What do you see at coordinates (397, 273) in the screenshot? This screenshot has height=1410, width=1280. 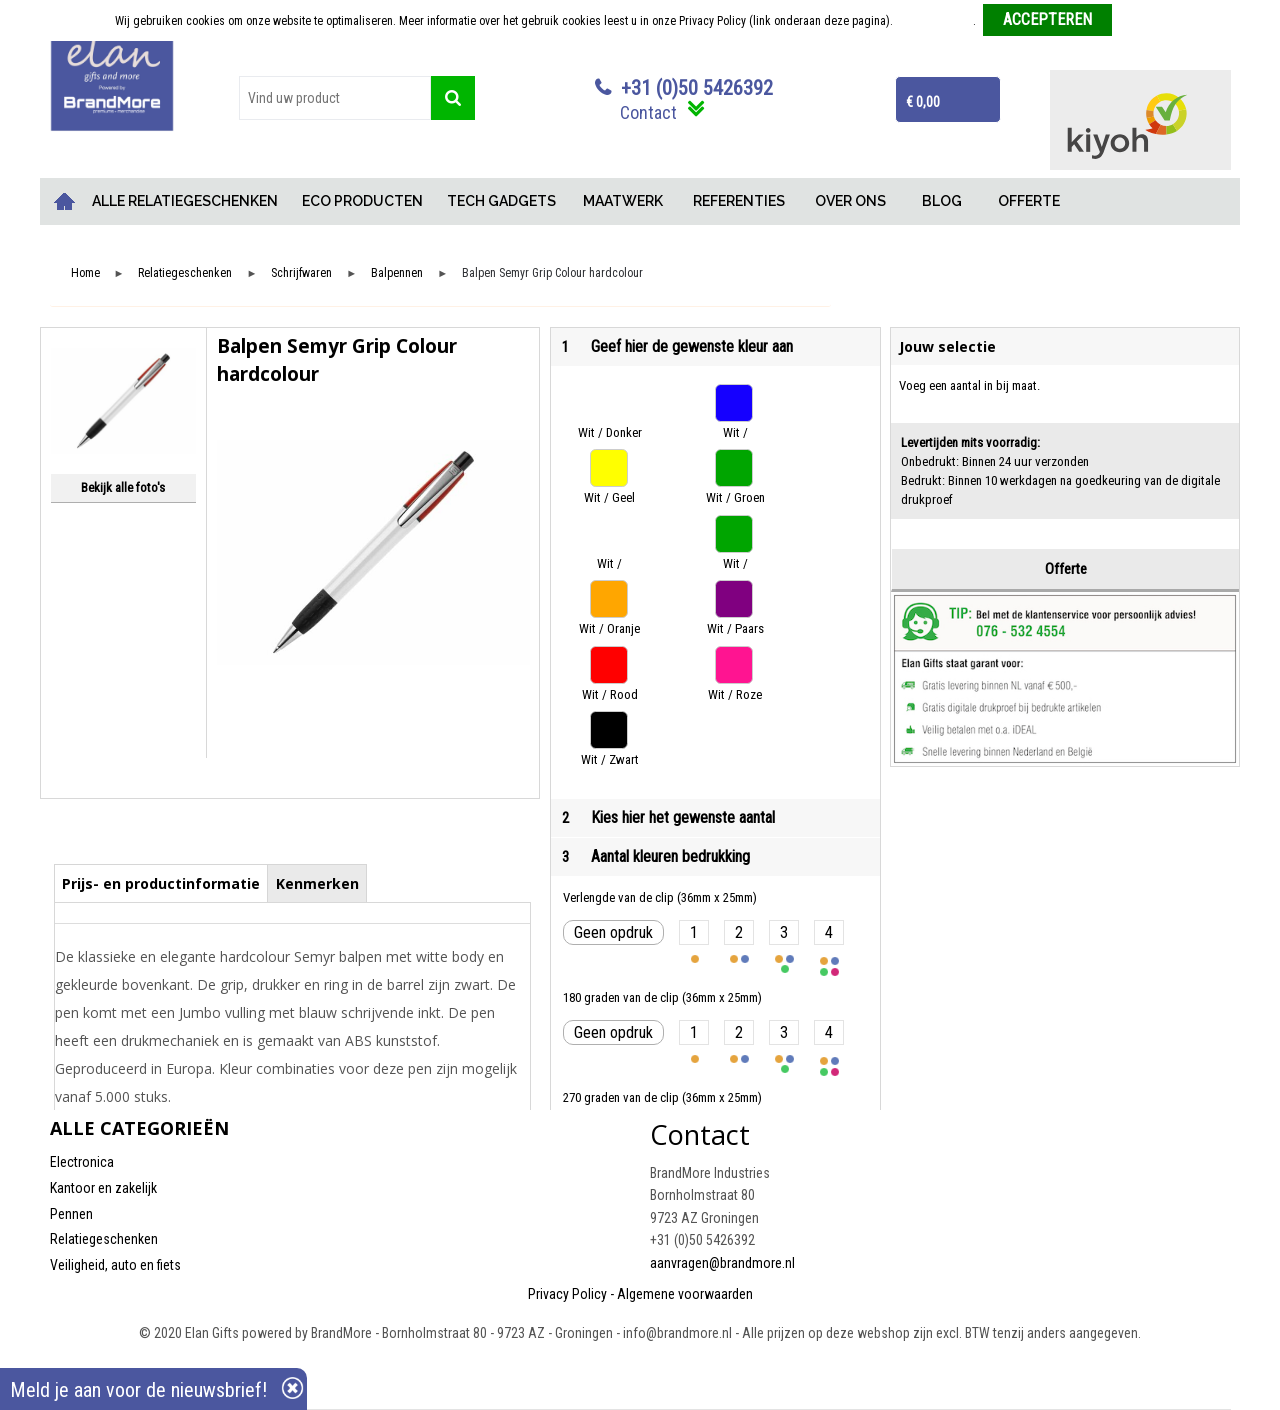 I see `Balpennen` at bounding box center [397, 273].